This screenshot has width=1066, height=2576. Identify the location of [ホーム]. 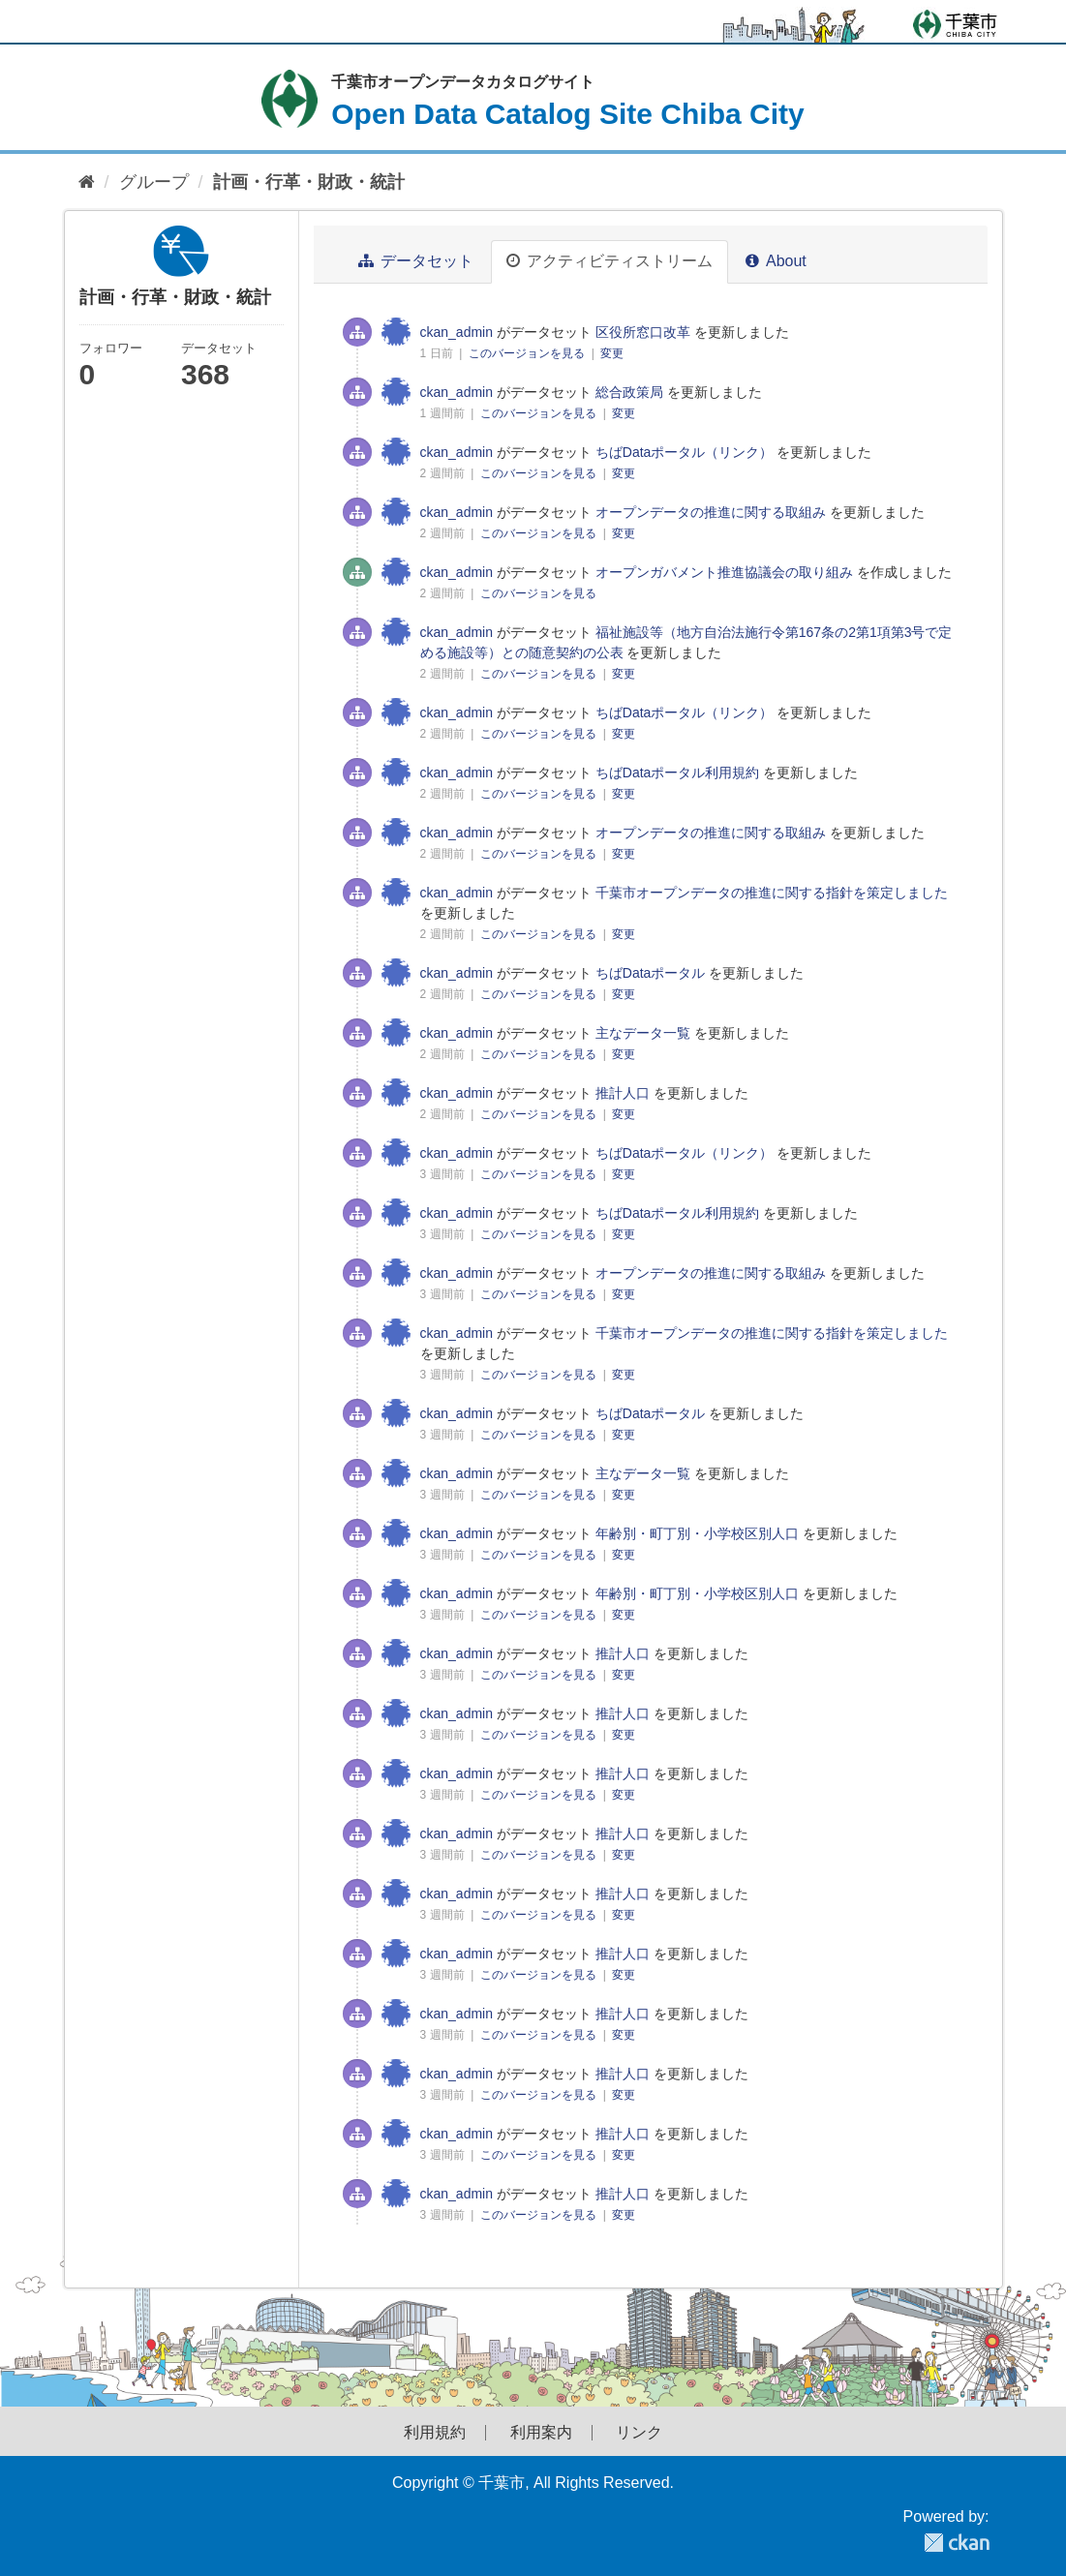
(86, 182).